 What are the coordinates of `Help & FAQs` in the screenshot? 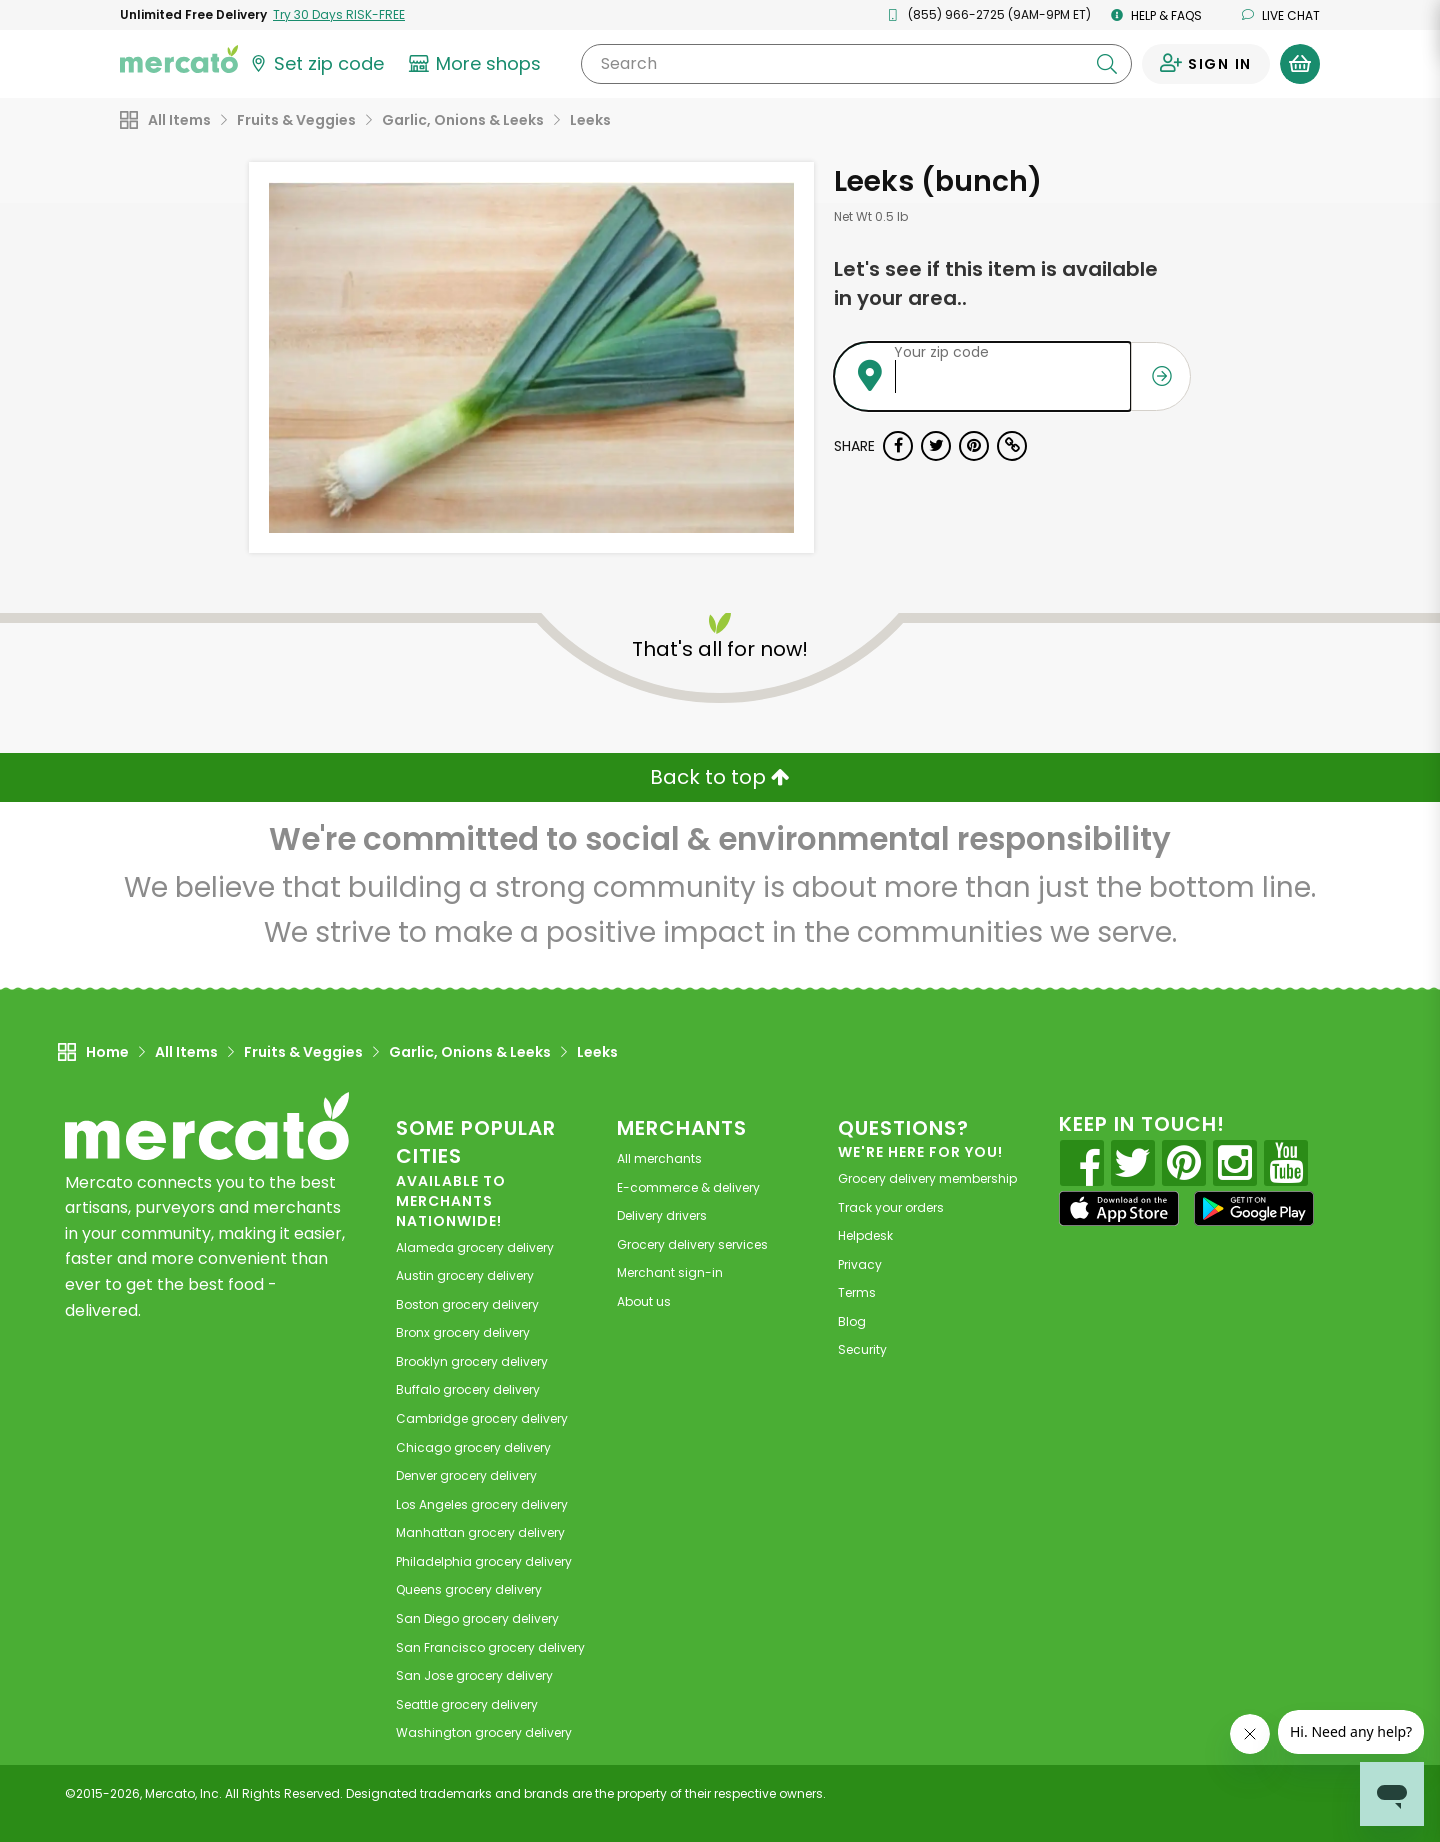 It's located at (1156, 15).